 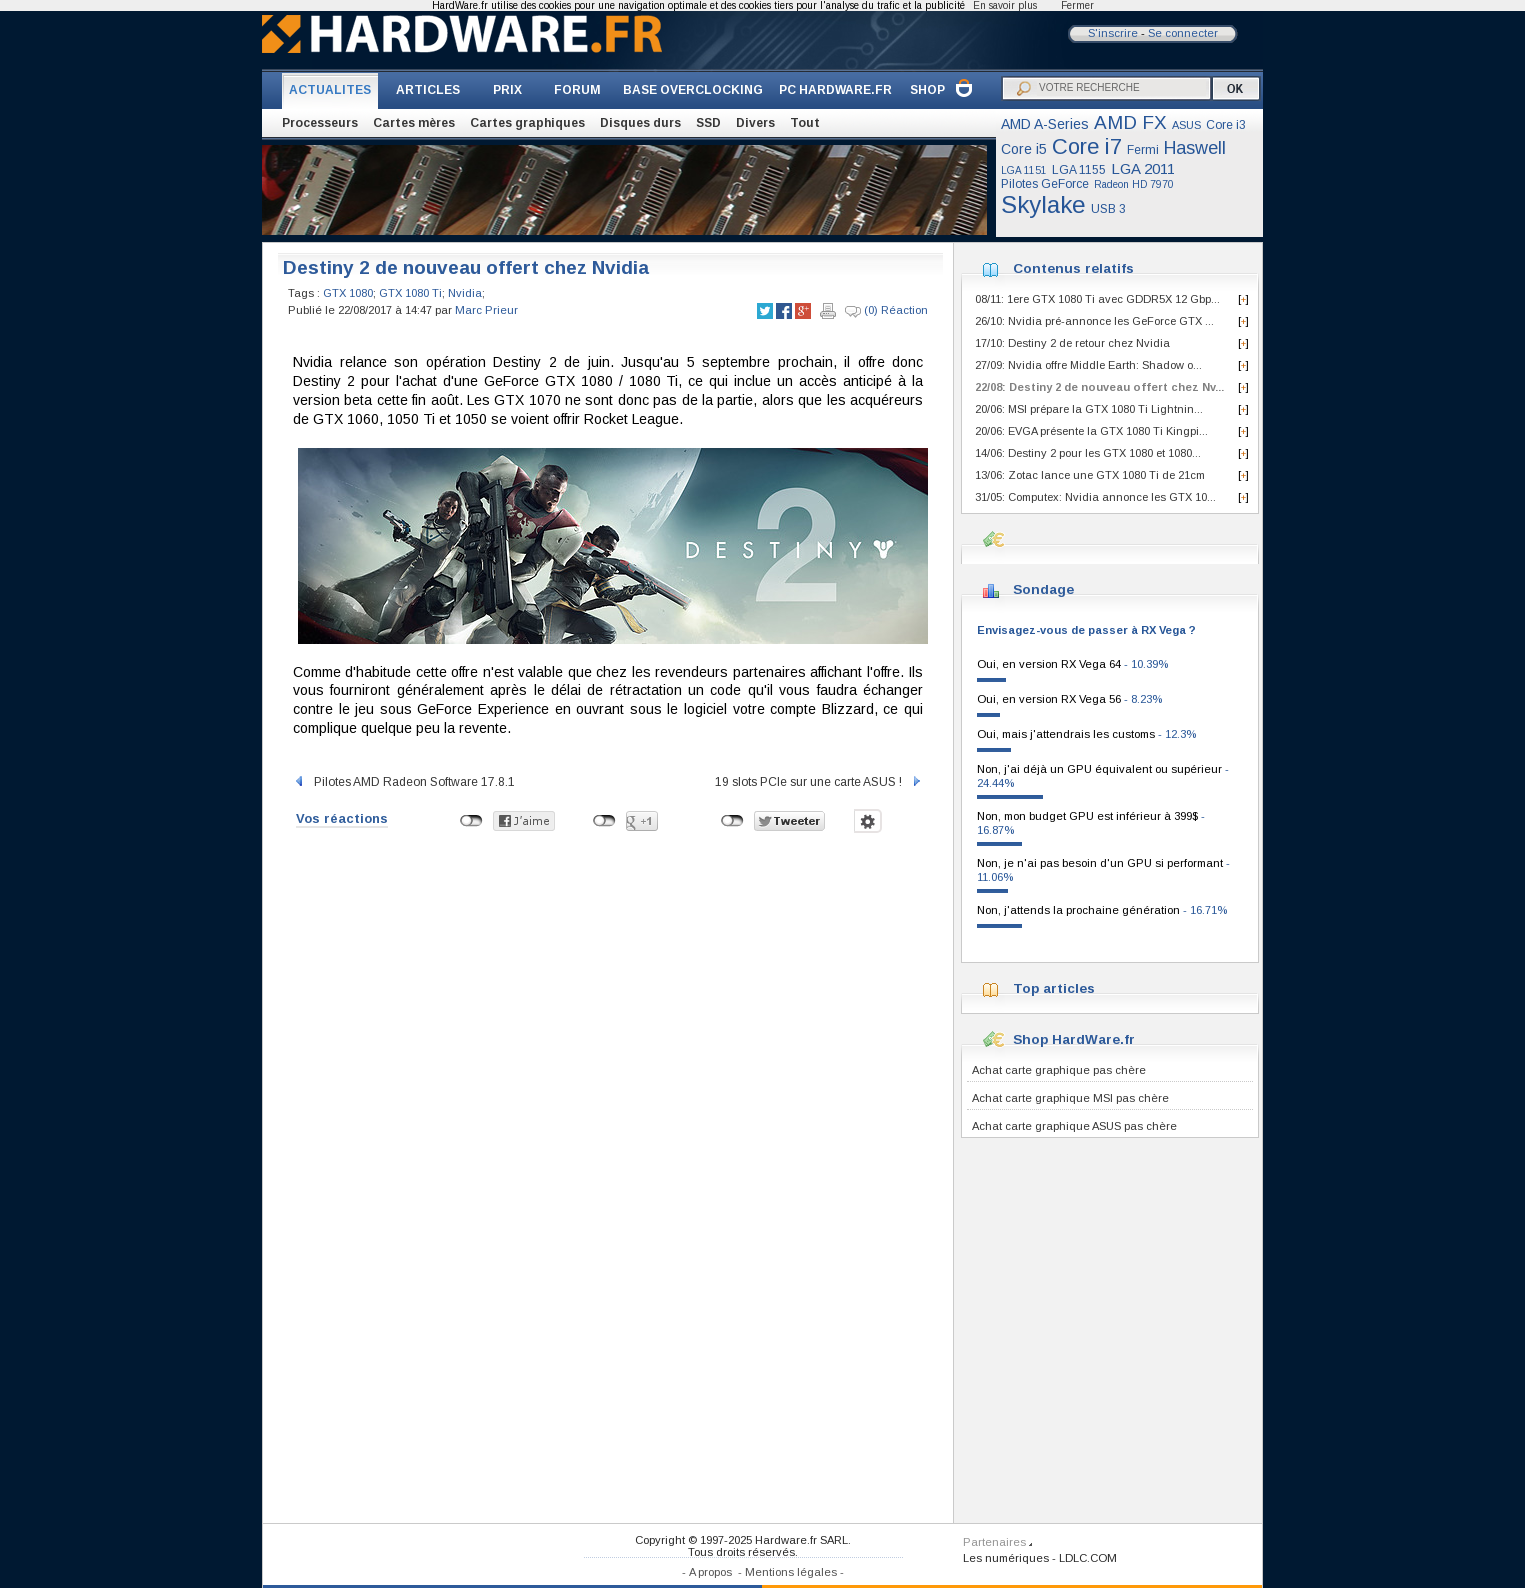 I want to click on Divers, so click(x=755, y=123).